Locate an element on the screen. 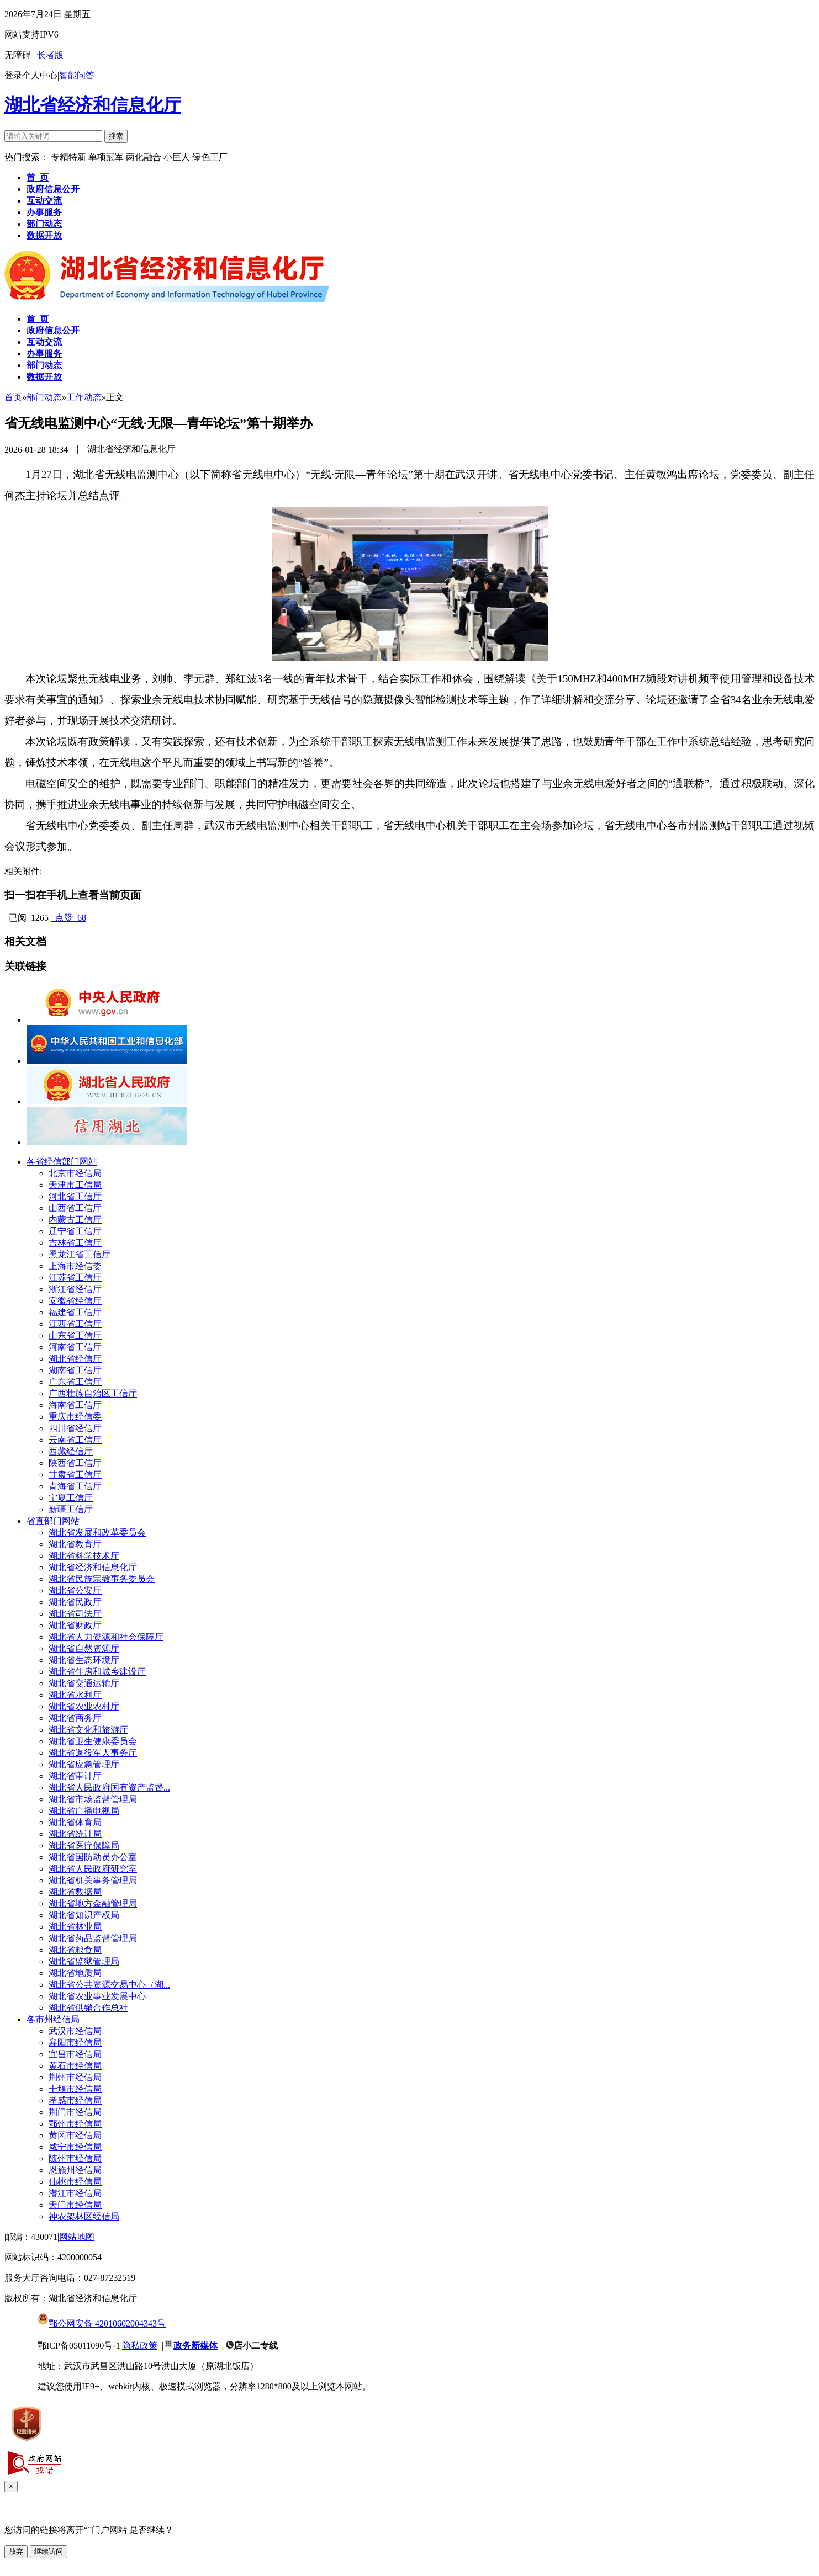  政务新媒体 is located at coordinates (195, 2345).